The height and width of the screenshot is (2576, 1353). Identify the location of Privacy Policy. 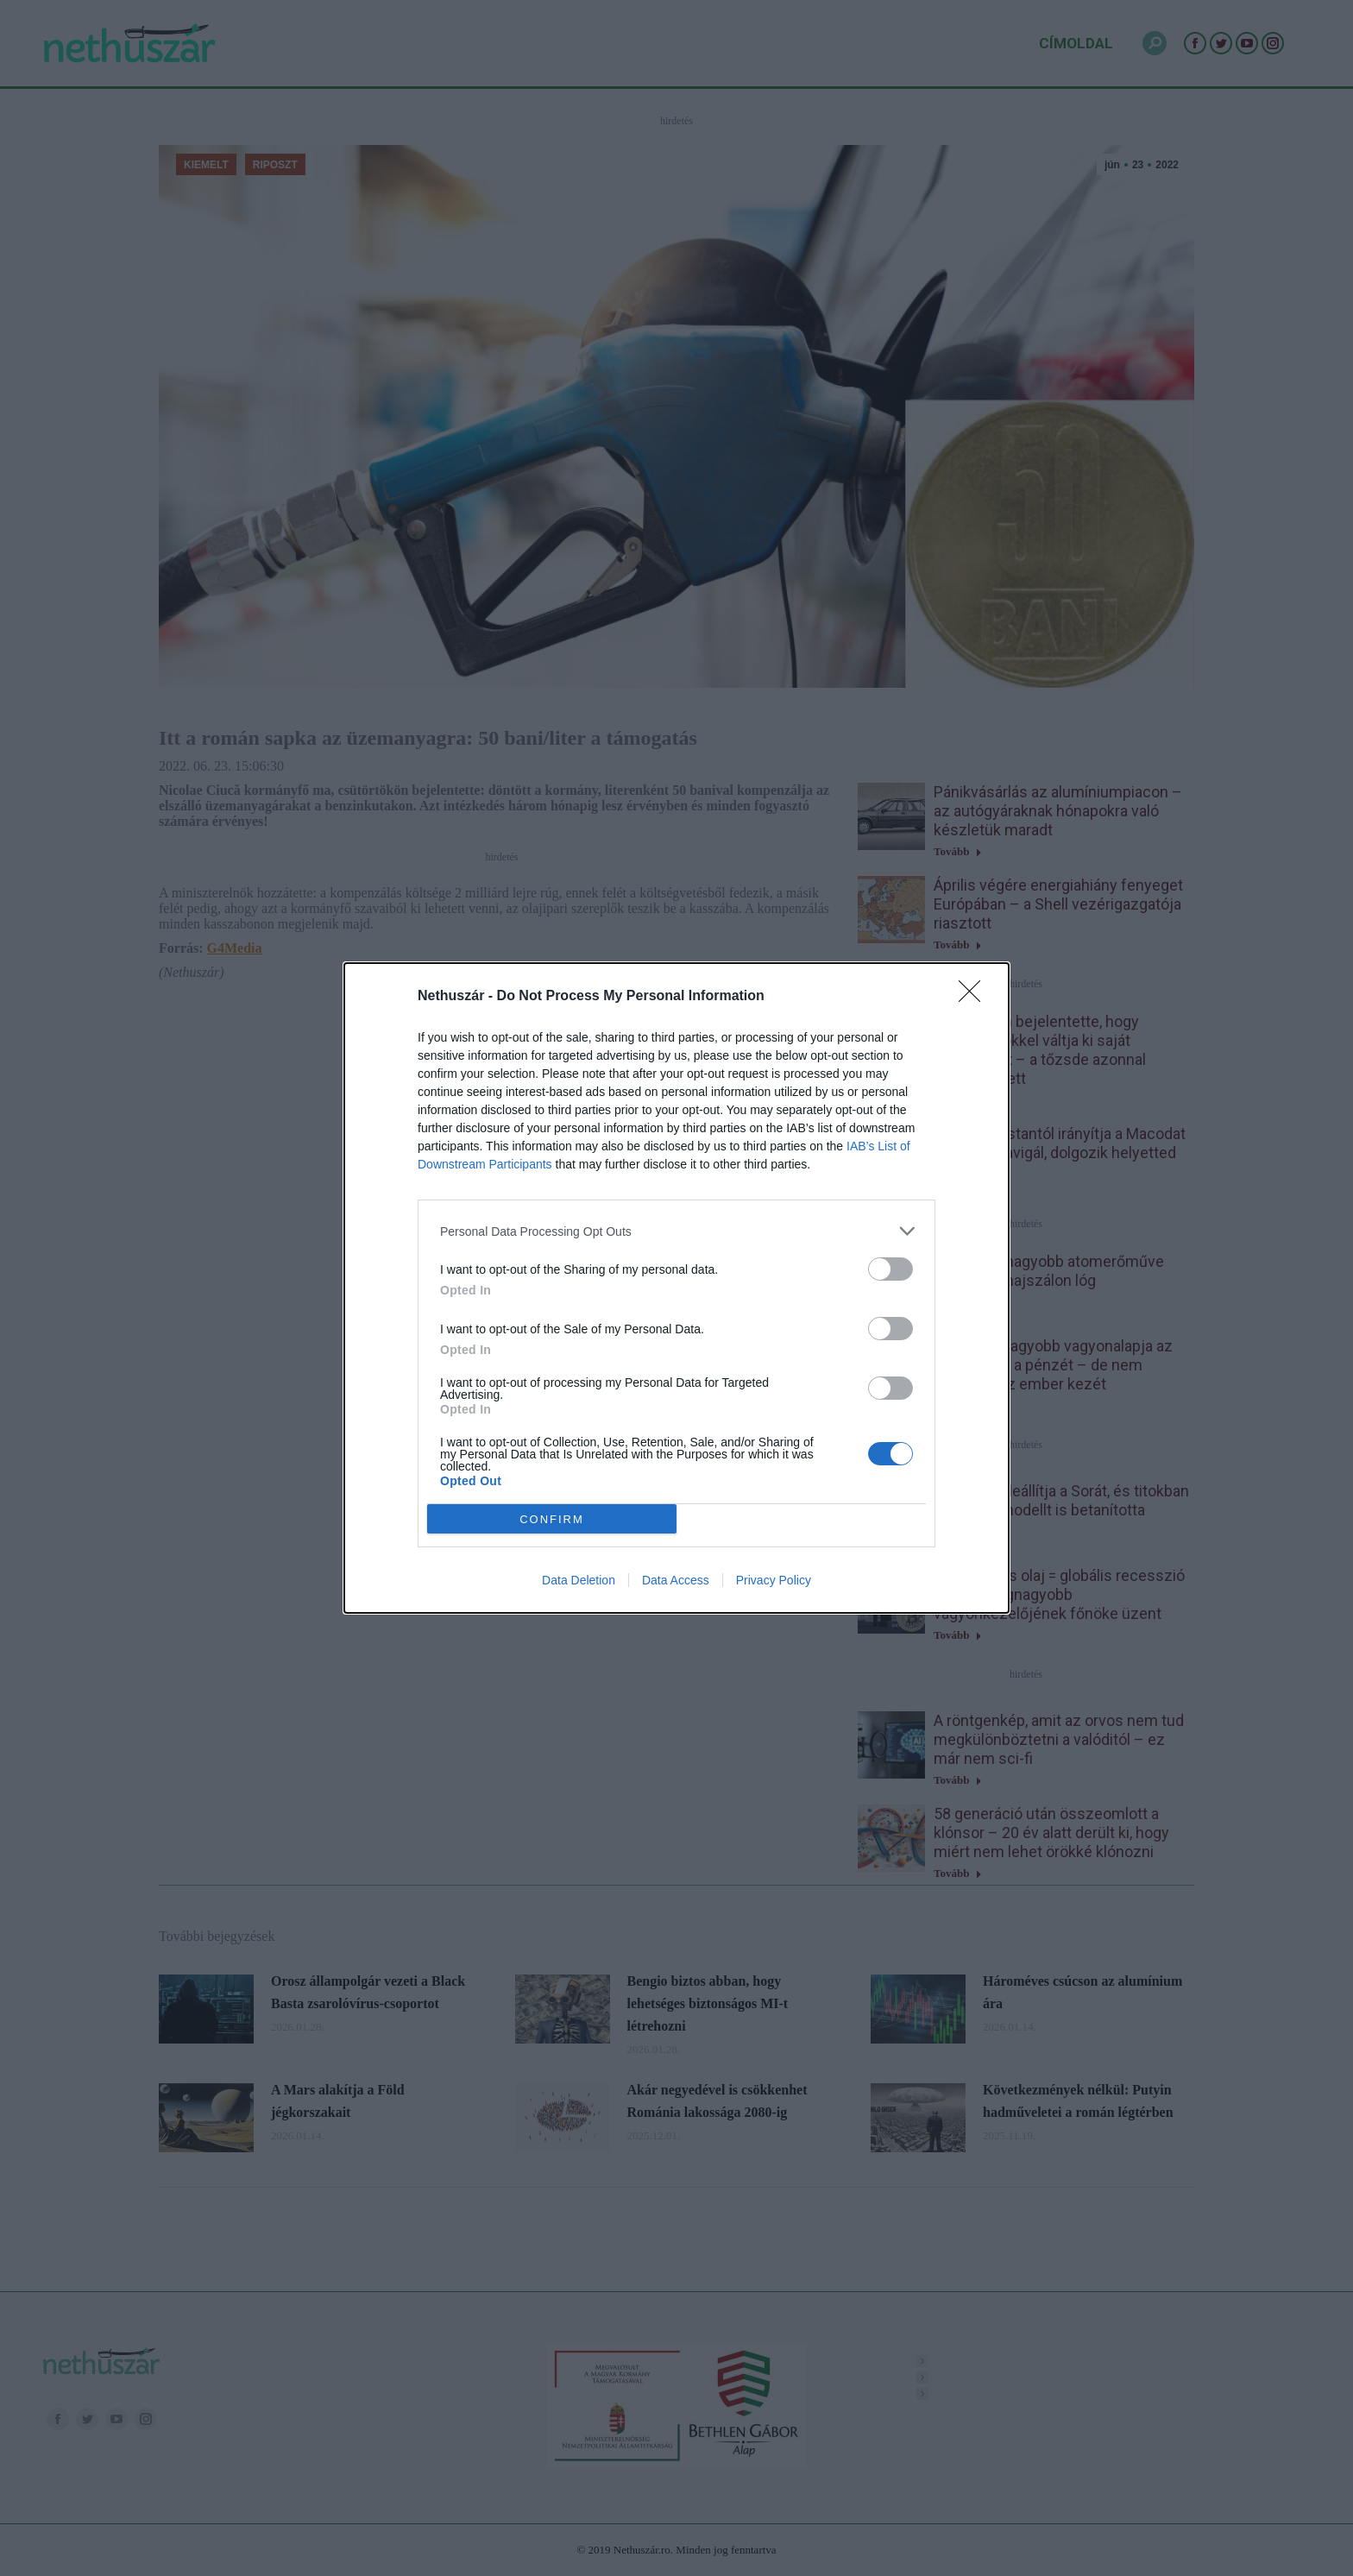
(773, 1580).